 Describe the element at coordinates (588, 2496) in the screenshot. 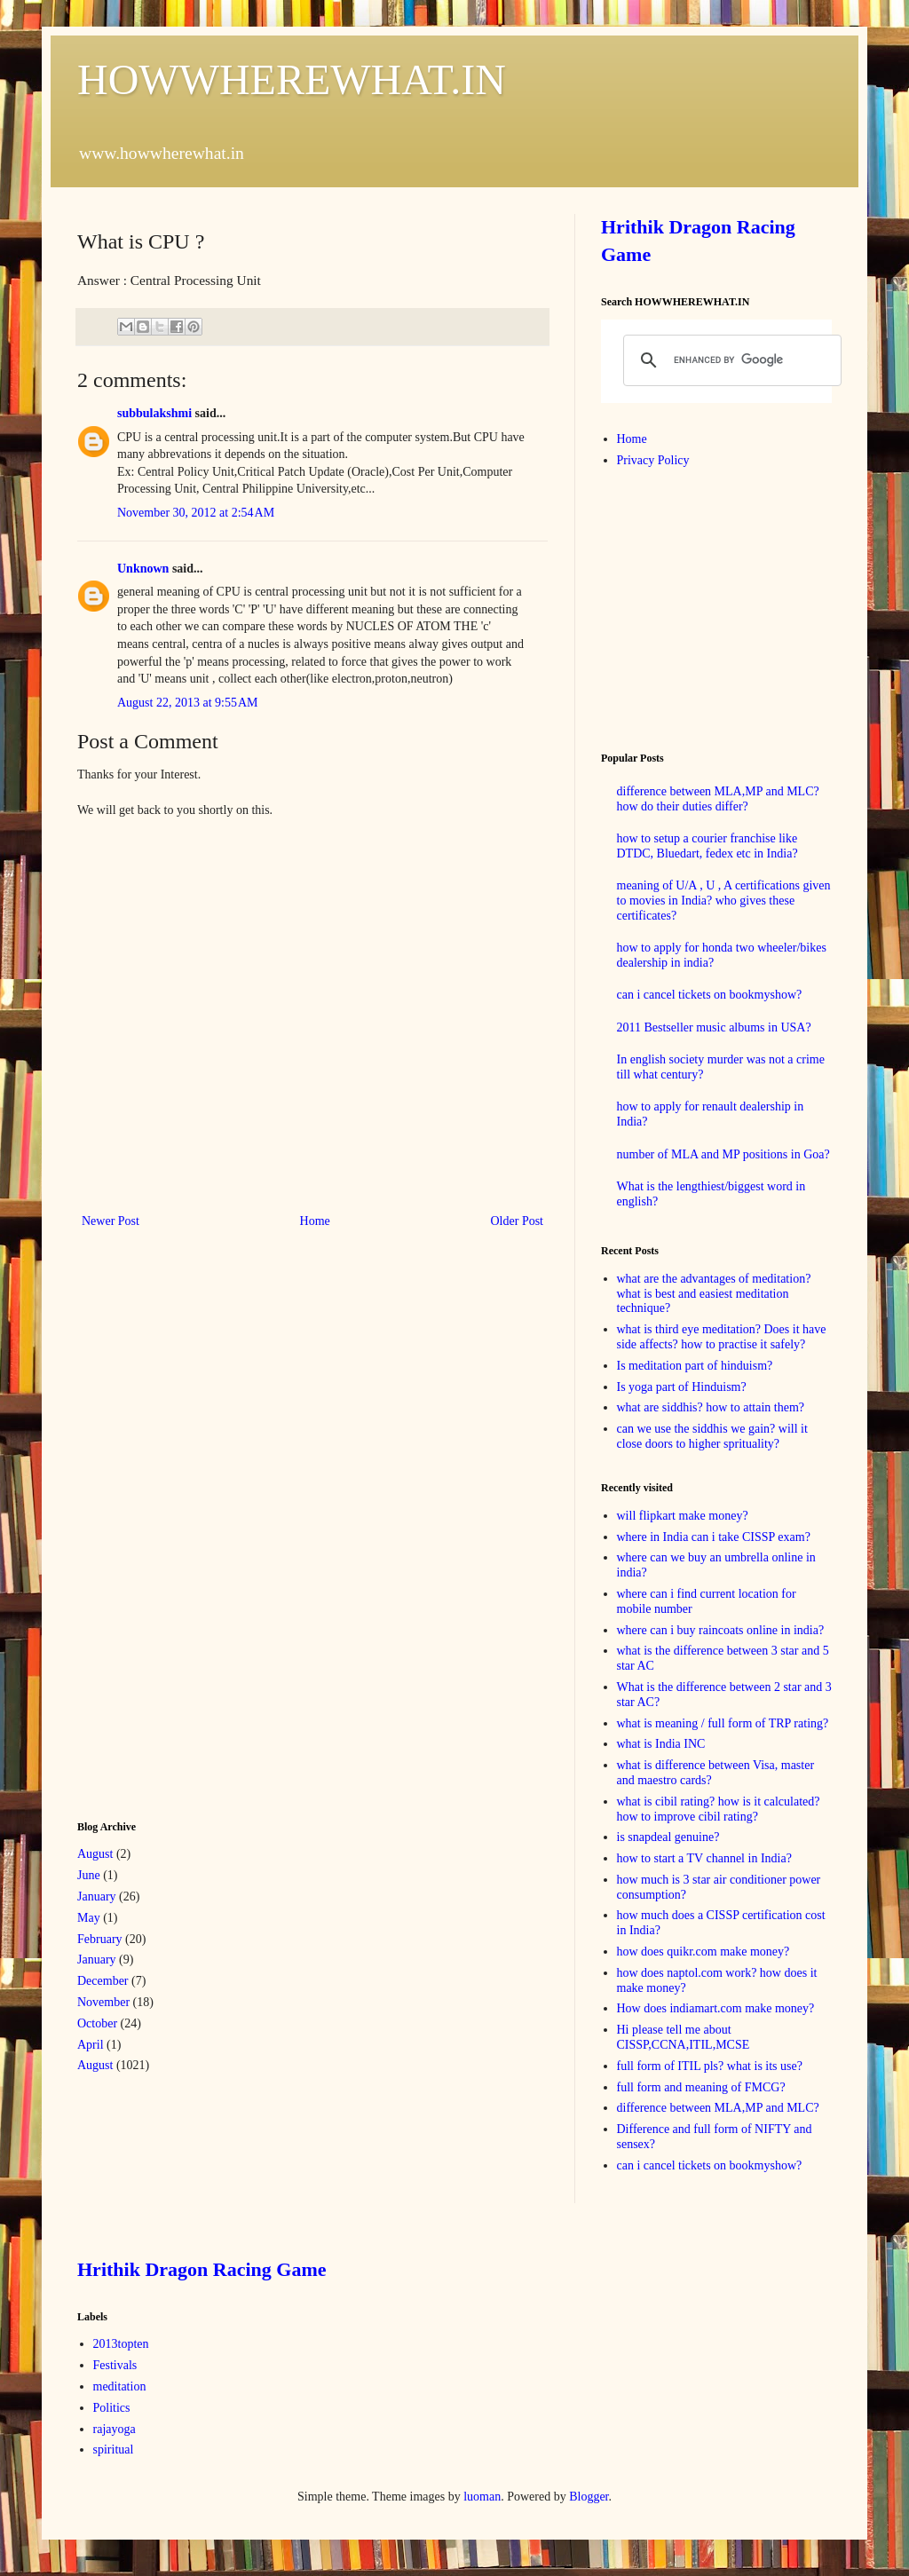

I see `Blogger` at that location.